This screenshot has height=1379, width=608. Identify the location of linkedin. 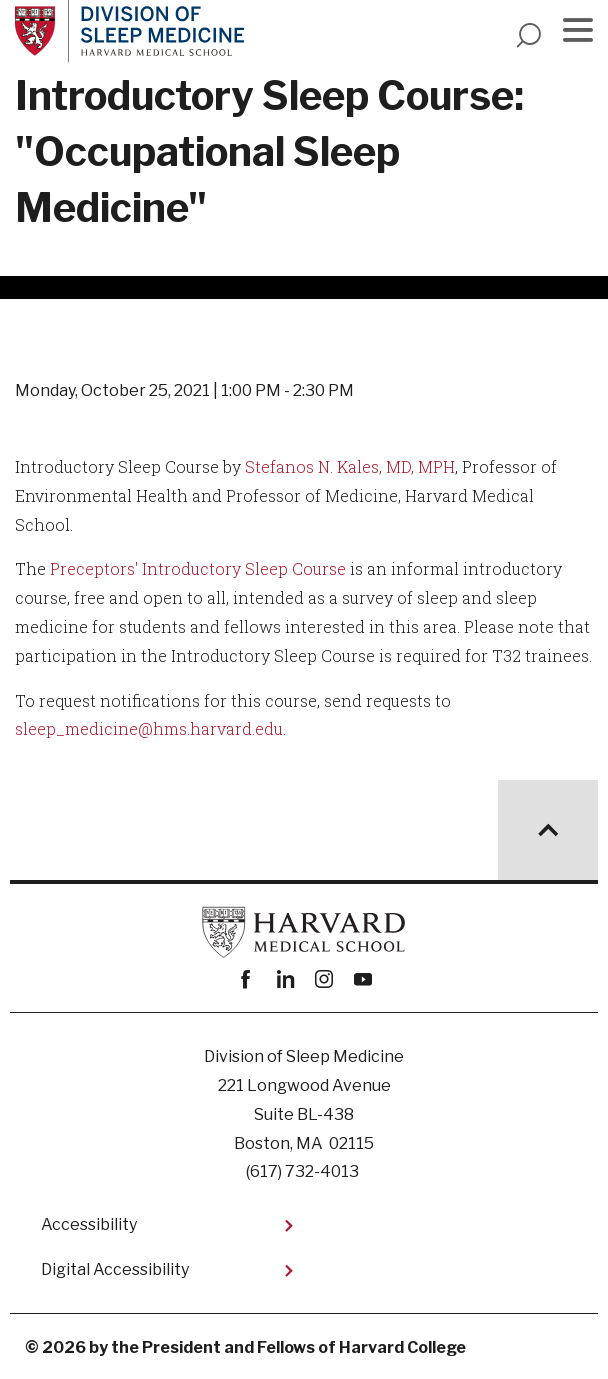
(284, 979).